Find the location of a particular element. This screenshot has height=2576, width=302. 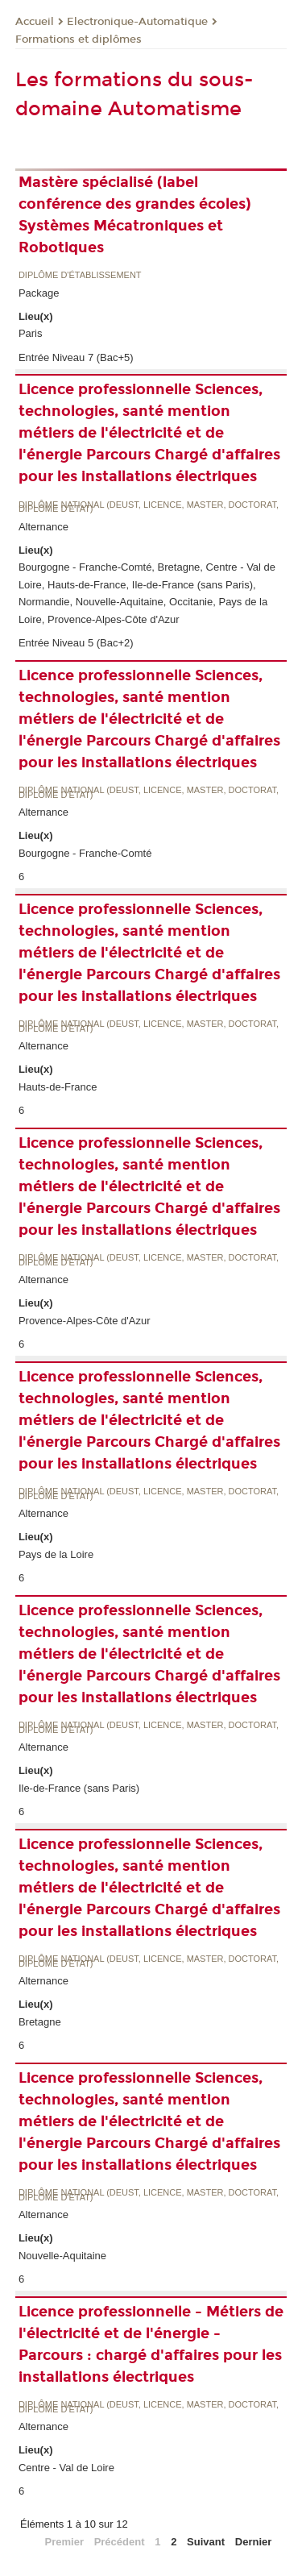

Pays de la Loire is located at coordinates (56, 1554).